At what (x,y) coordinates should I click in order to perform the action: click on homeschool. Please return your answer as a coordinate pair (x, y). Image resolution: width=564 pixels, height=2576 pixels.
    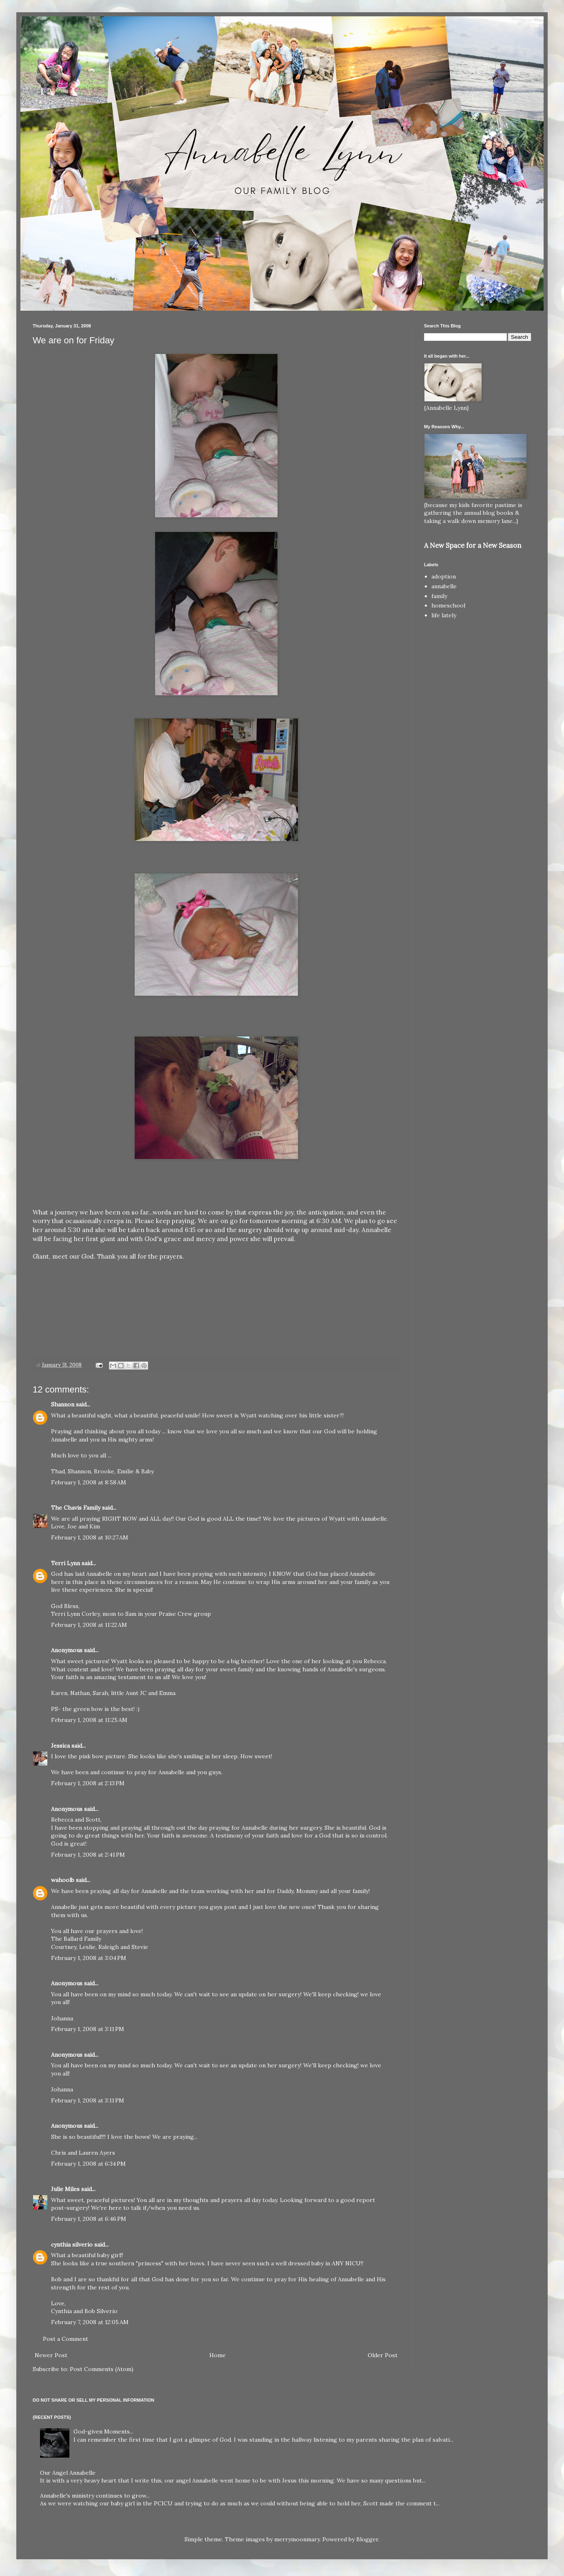
    Looking at the image, I should click on (448, 605).